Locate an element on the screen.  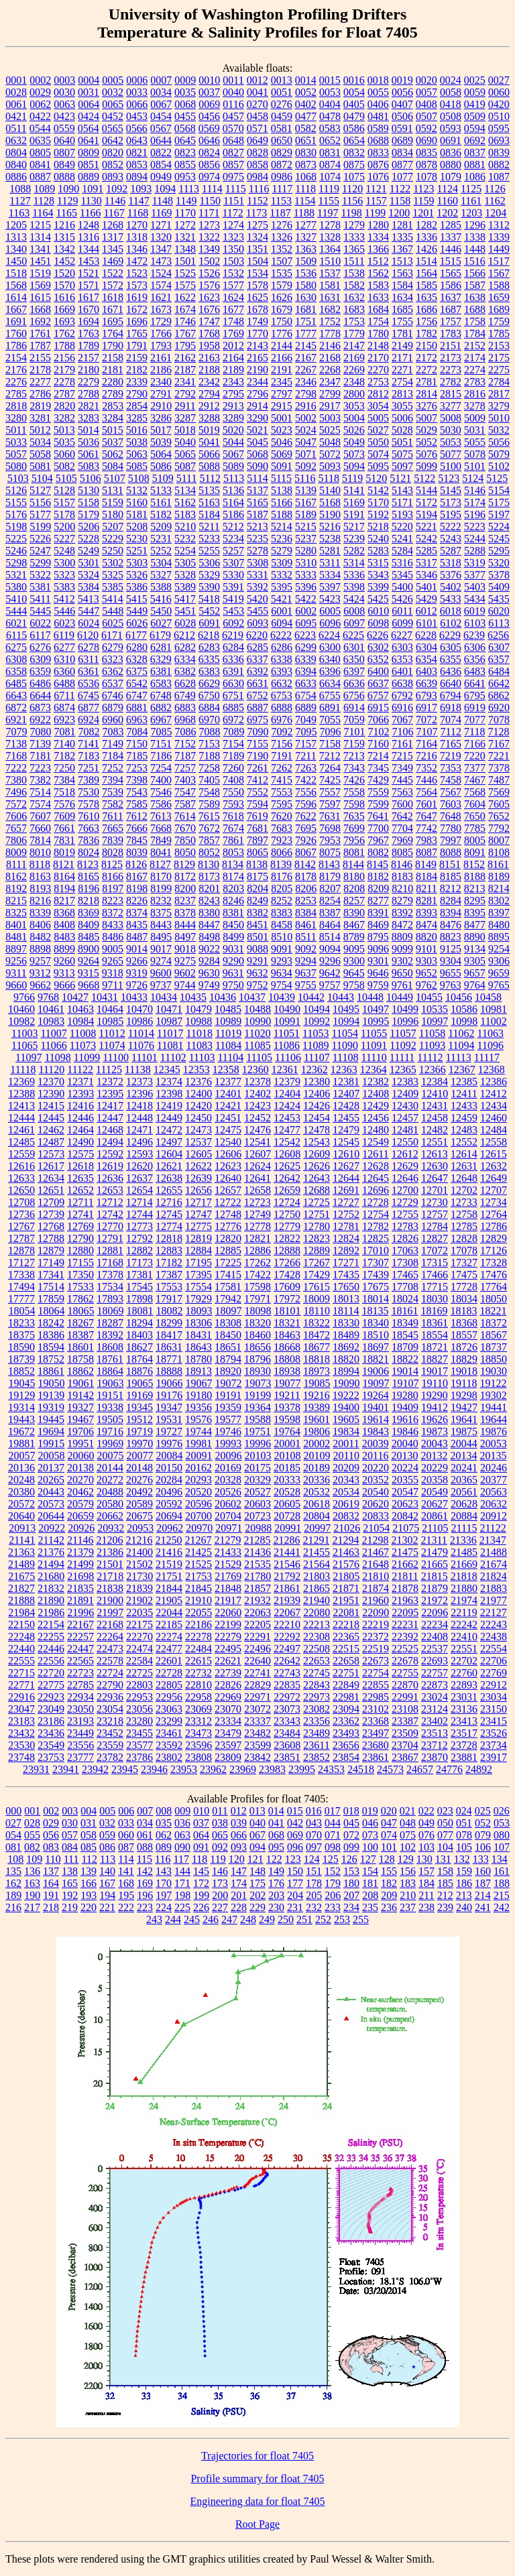
5424 is located at coordinates (354, 599).